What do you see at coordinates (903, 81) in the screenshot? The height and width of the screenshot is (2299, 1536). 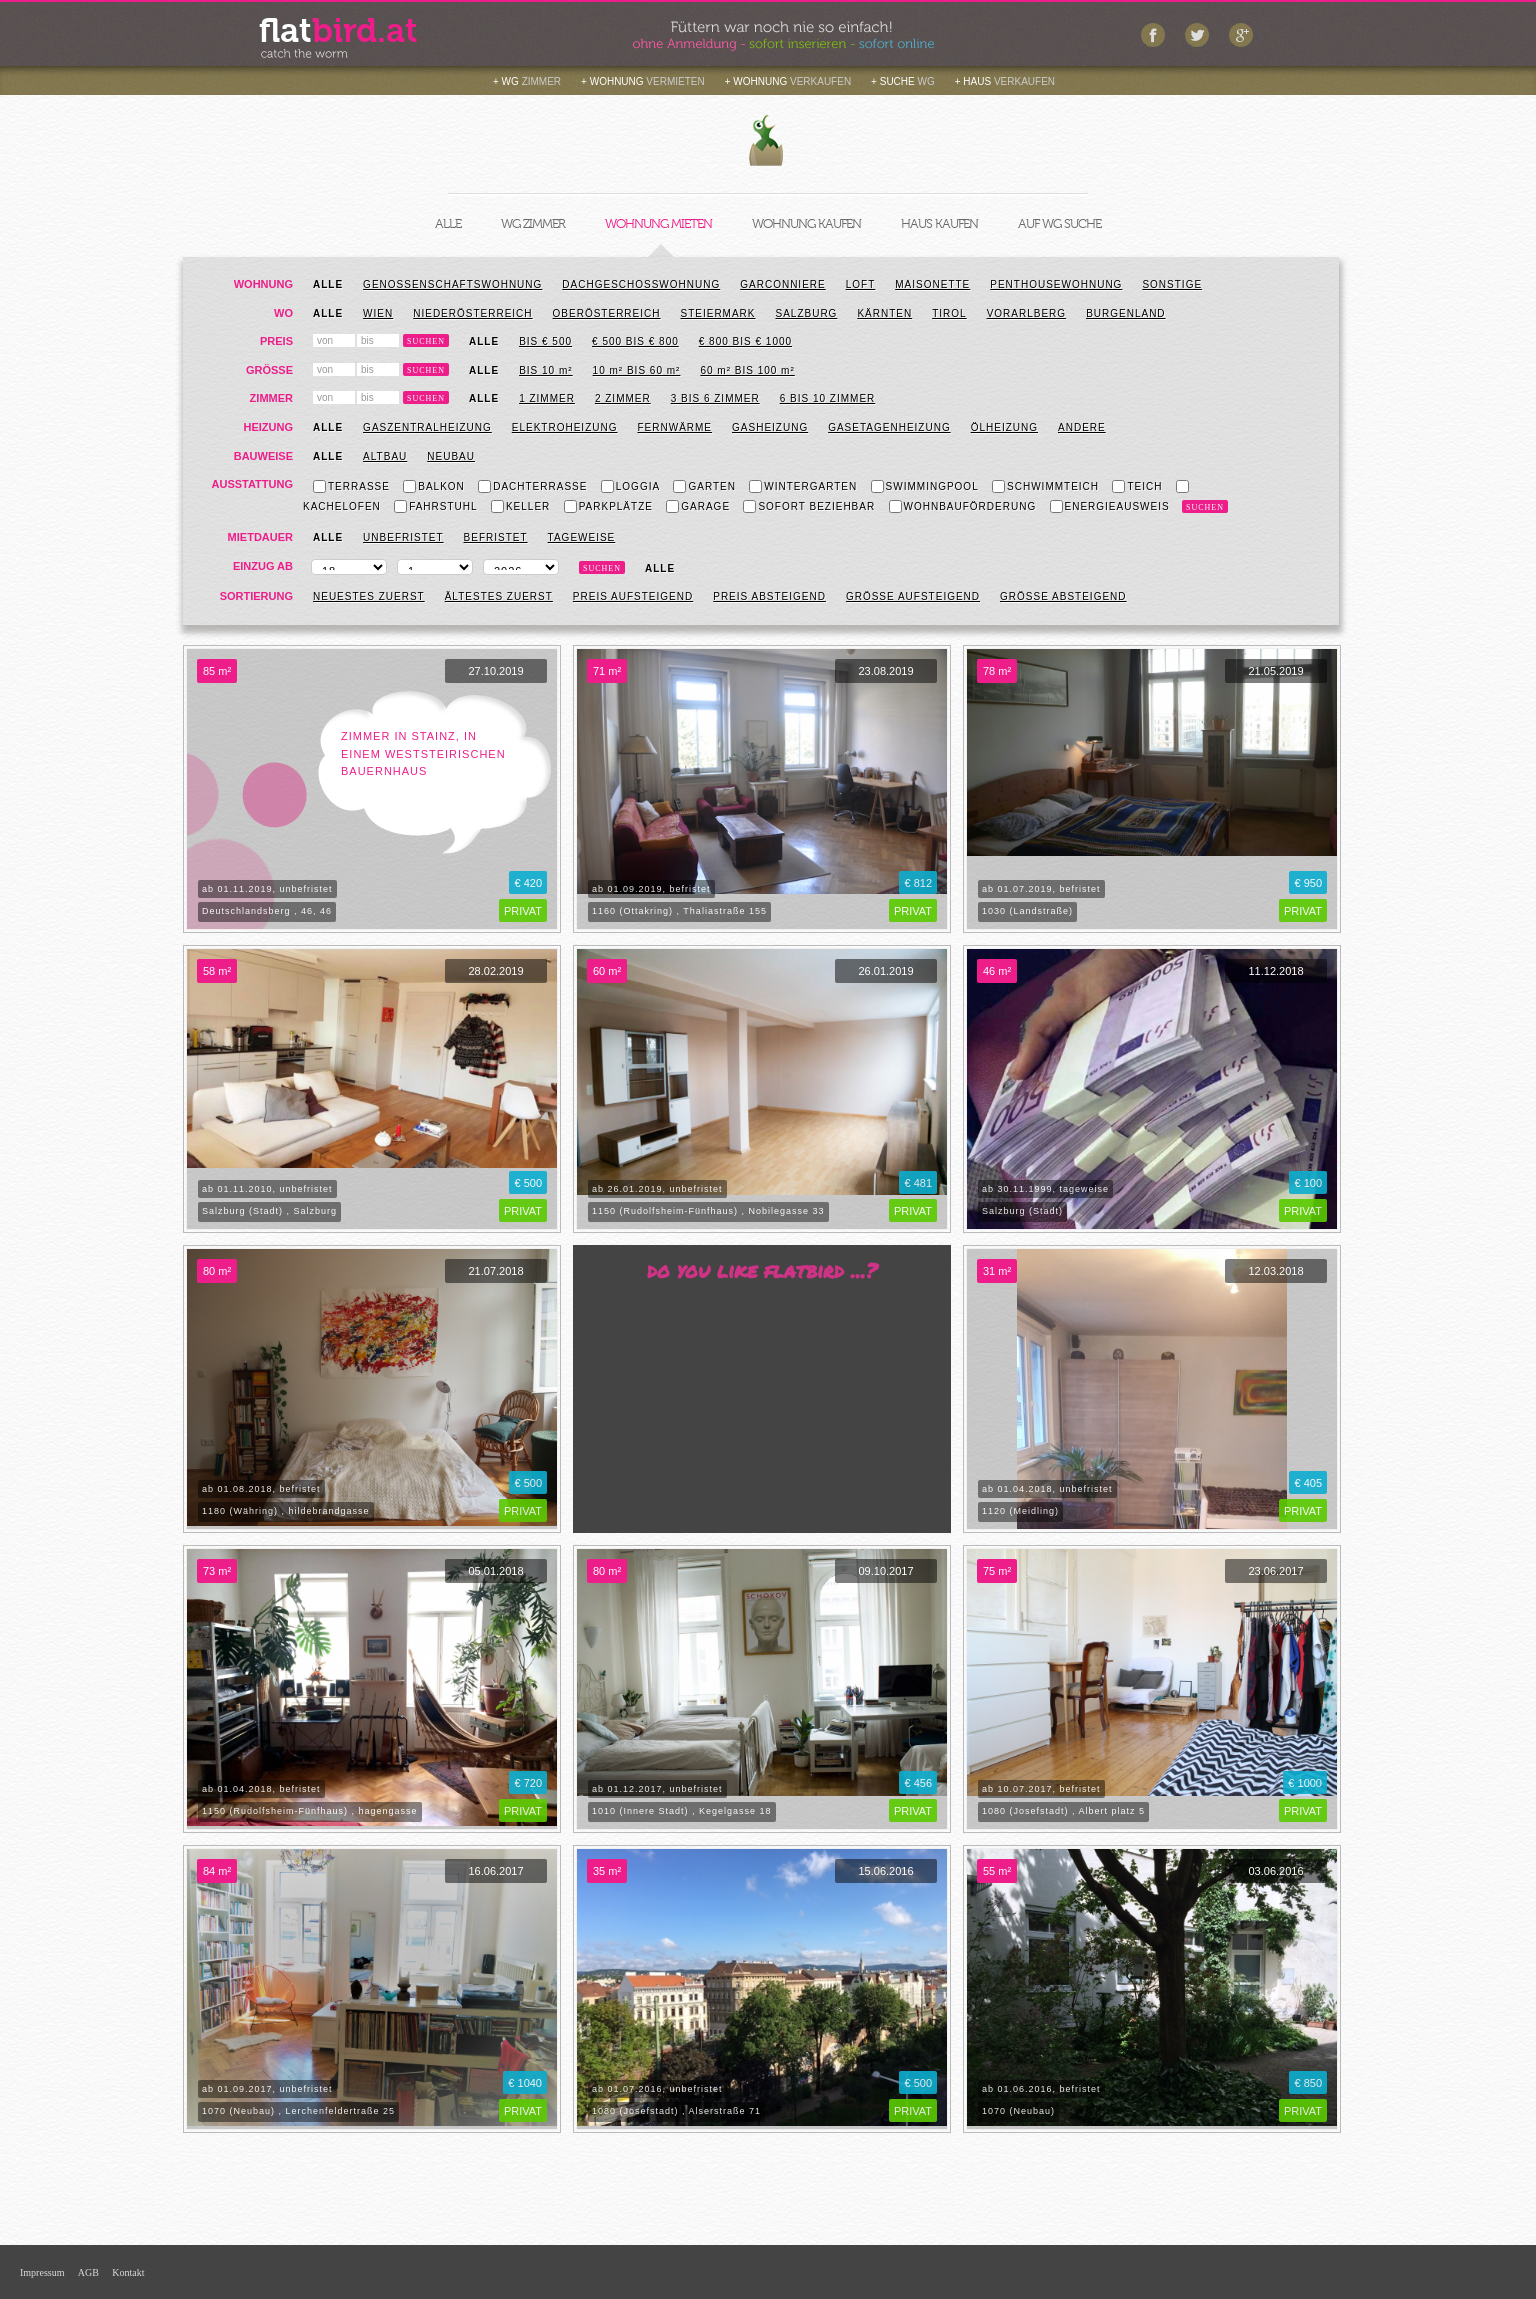 I see `+ SUCHE` at bounding box center [903, 81].